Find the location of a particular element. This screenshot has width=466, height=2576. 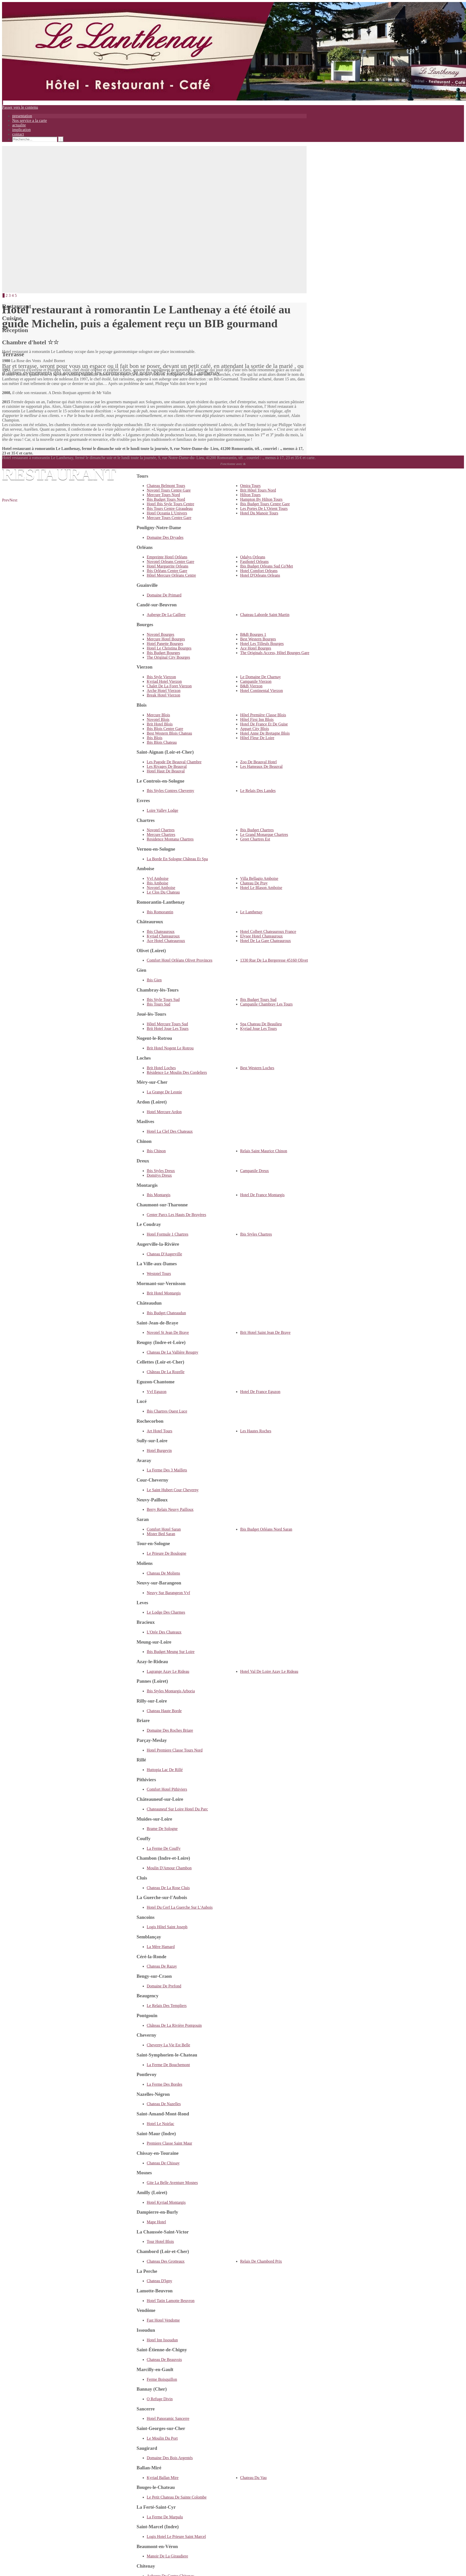

Le Lanthenay is located at coordinates (251, 912).